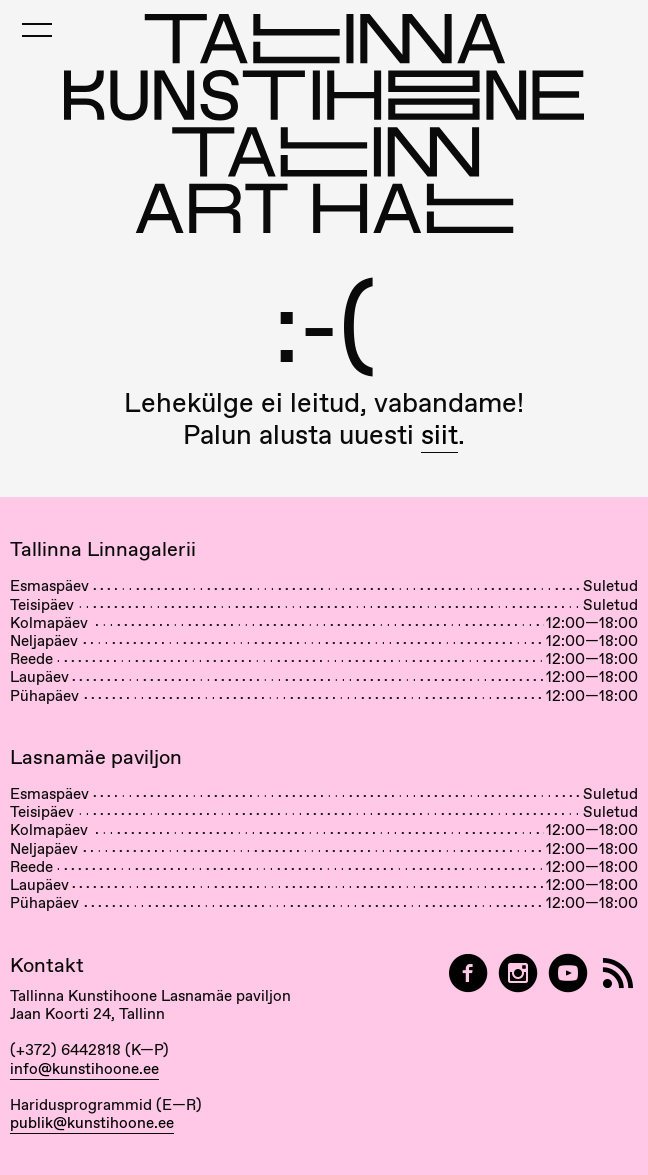 The height and width of the screenshot is (1175, 648). Describe the element at coordinates (468, 973) in the screenshot. I see `[Tallinn Art Hall on Facebook]` at that location.